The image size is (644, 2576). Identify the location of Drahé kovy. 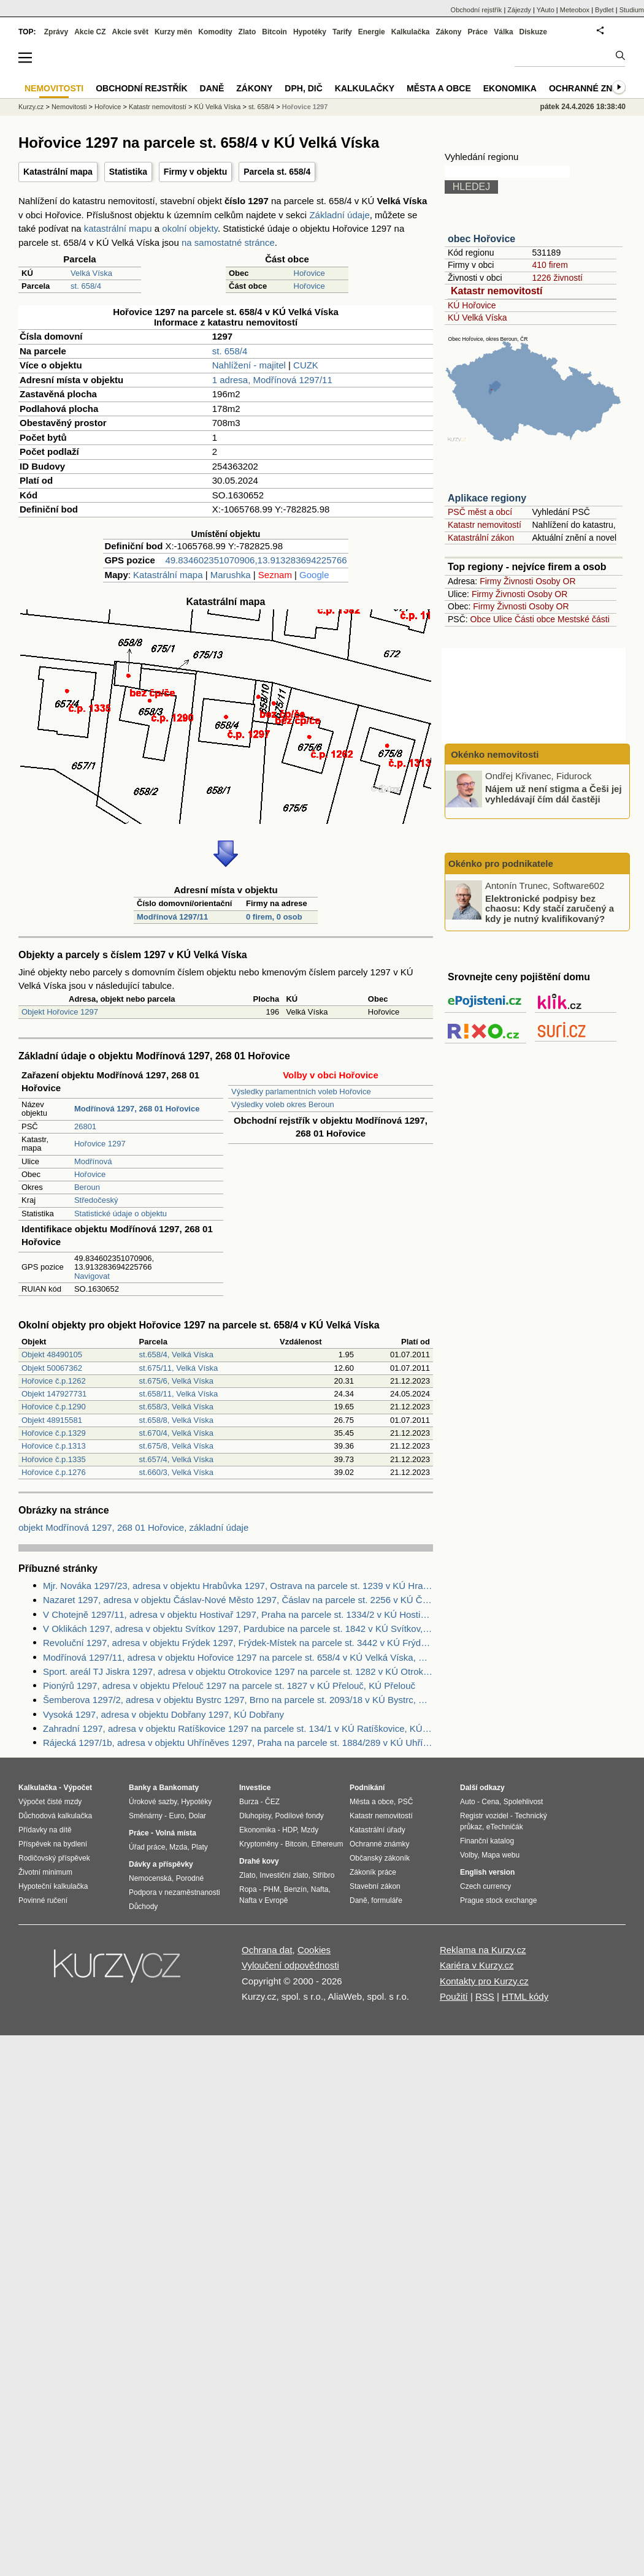
(259, 1861).